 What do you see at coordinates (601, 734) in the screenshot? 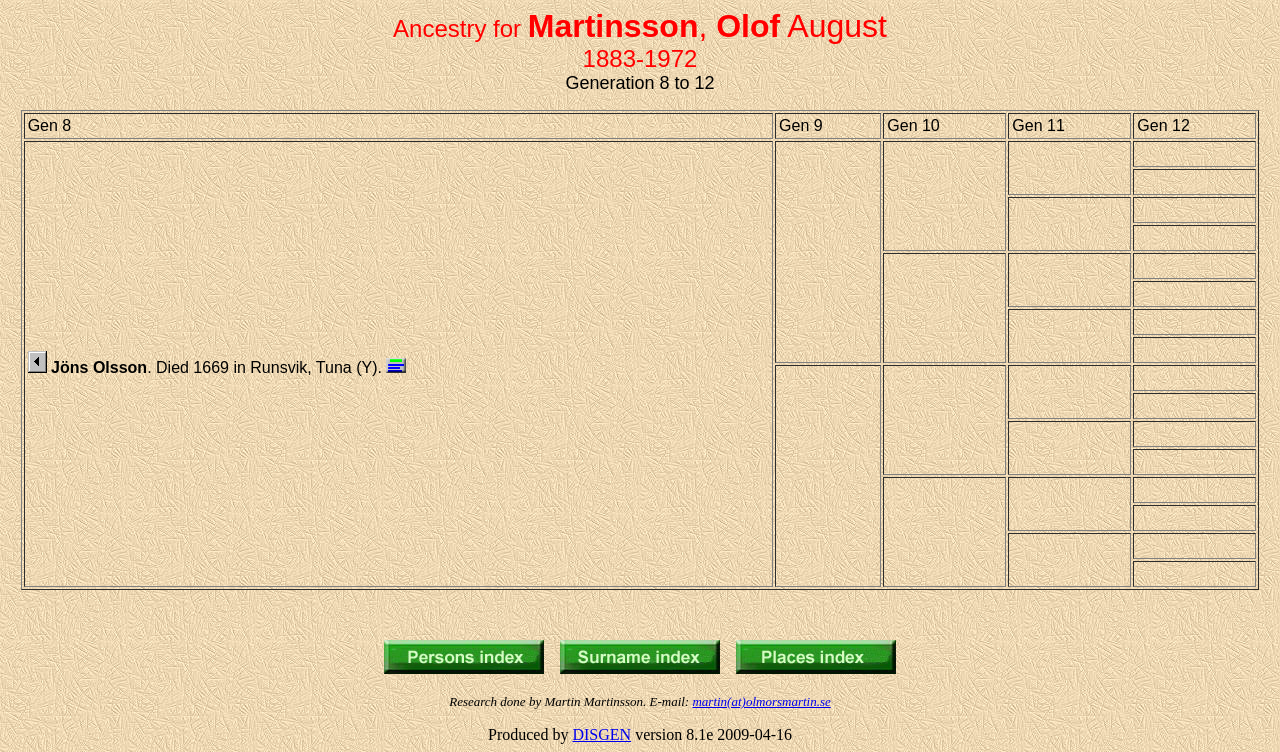
I see `DISGEN` at bounding box center [601, 734].